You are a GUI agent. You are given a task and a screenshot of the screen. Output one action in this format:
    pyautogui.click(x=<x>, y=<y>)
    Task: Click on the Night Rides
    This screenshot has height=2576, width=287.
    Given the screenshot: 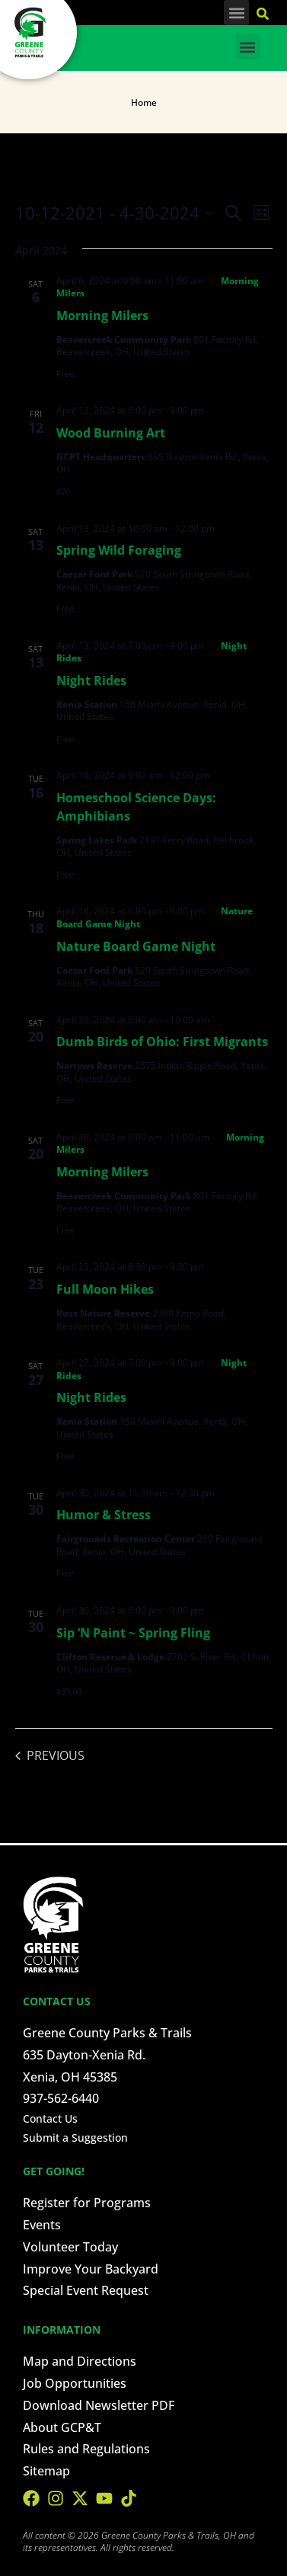 What is the action you would take?
    pyautogui.click(x=91, y=680)
    